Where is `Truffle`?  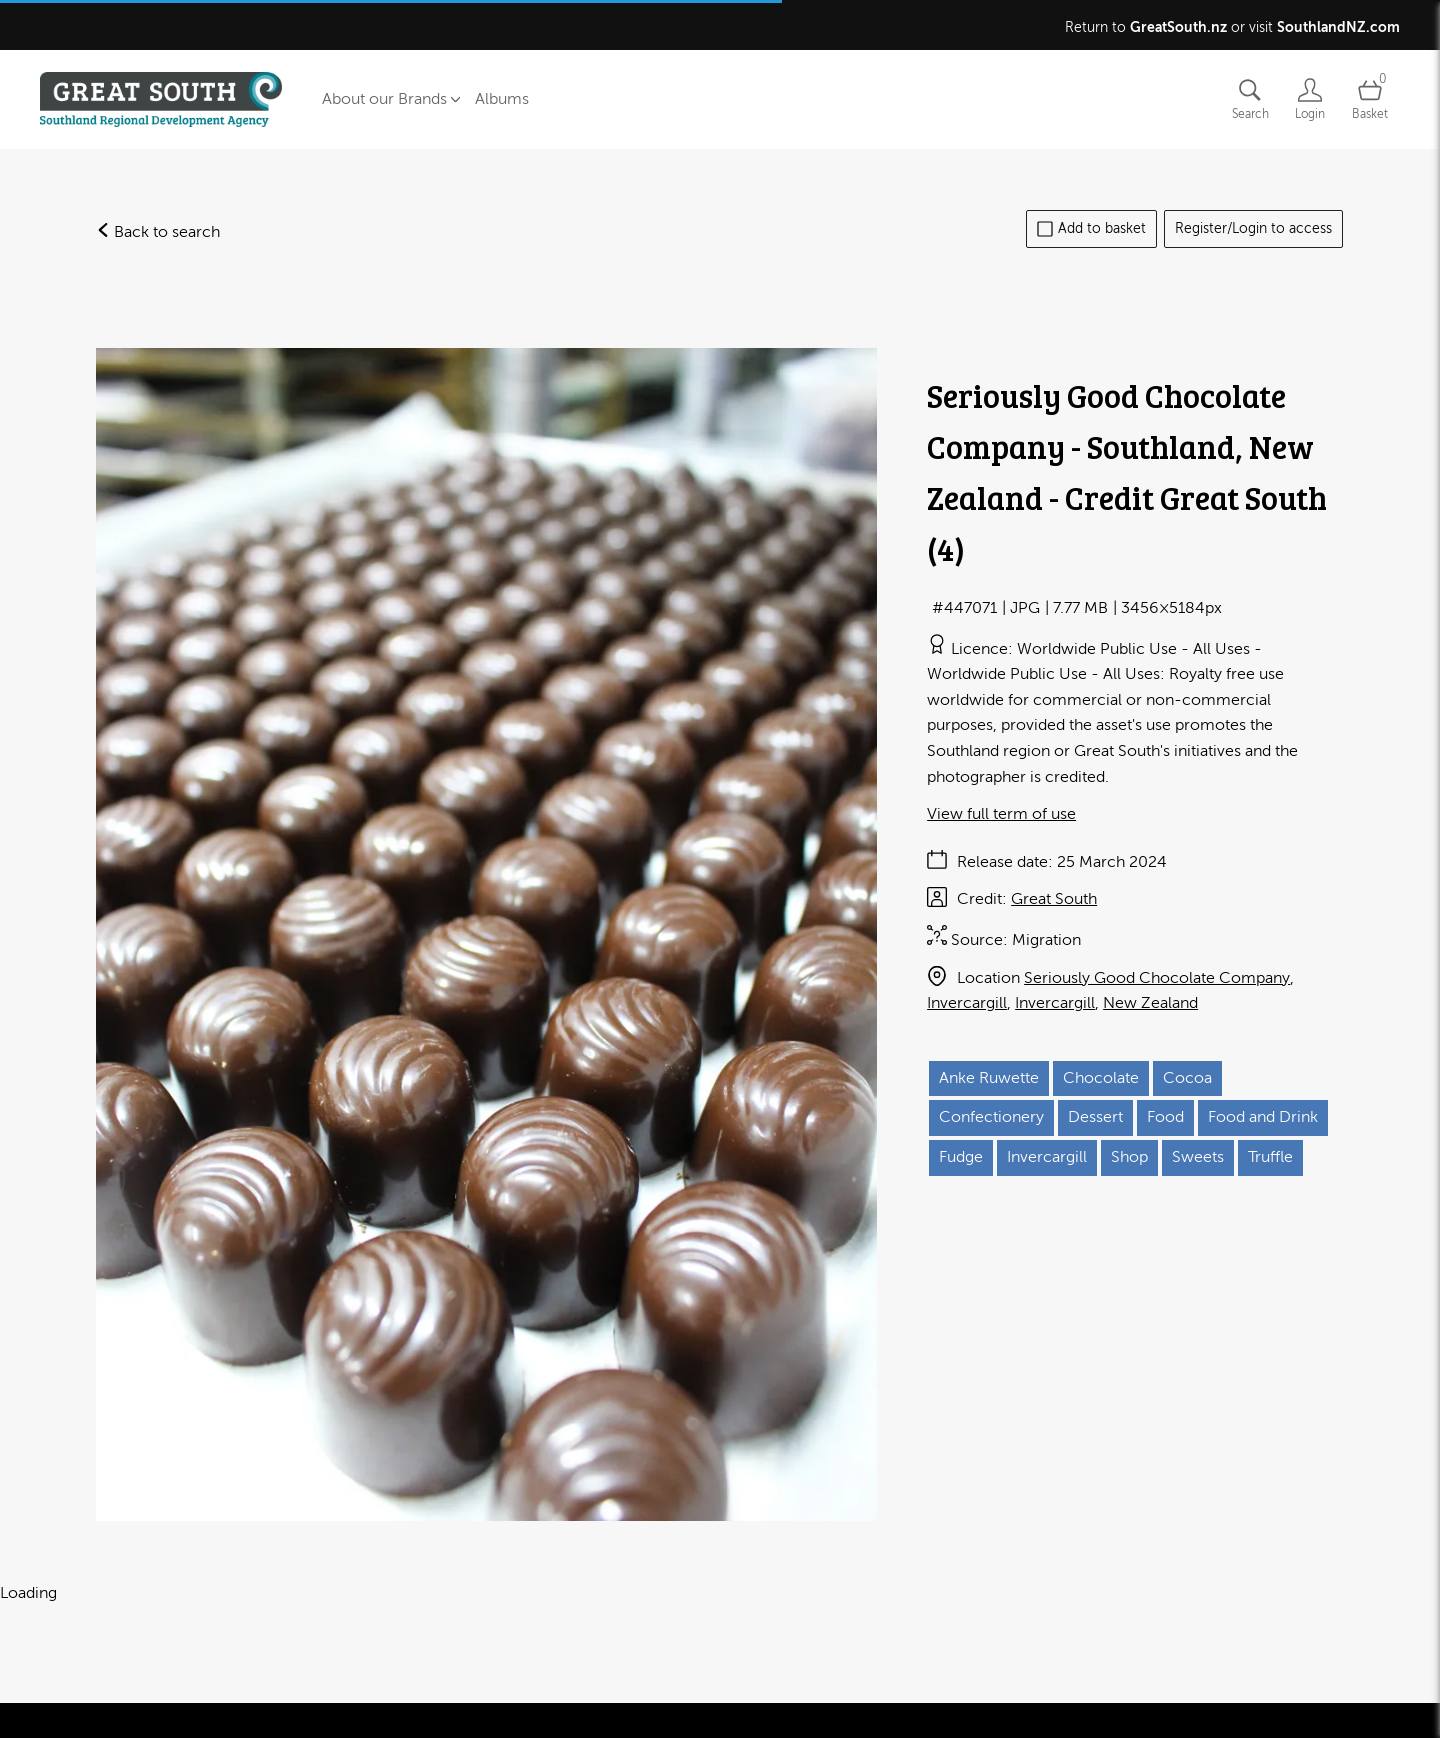 Truffle is located at coordinates (1270, 1157).